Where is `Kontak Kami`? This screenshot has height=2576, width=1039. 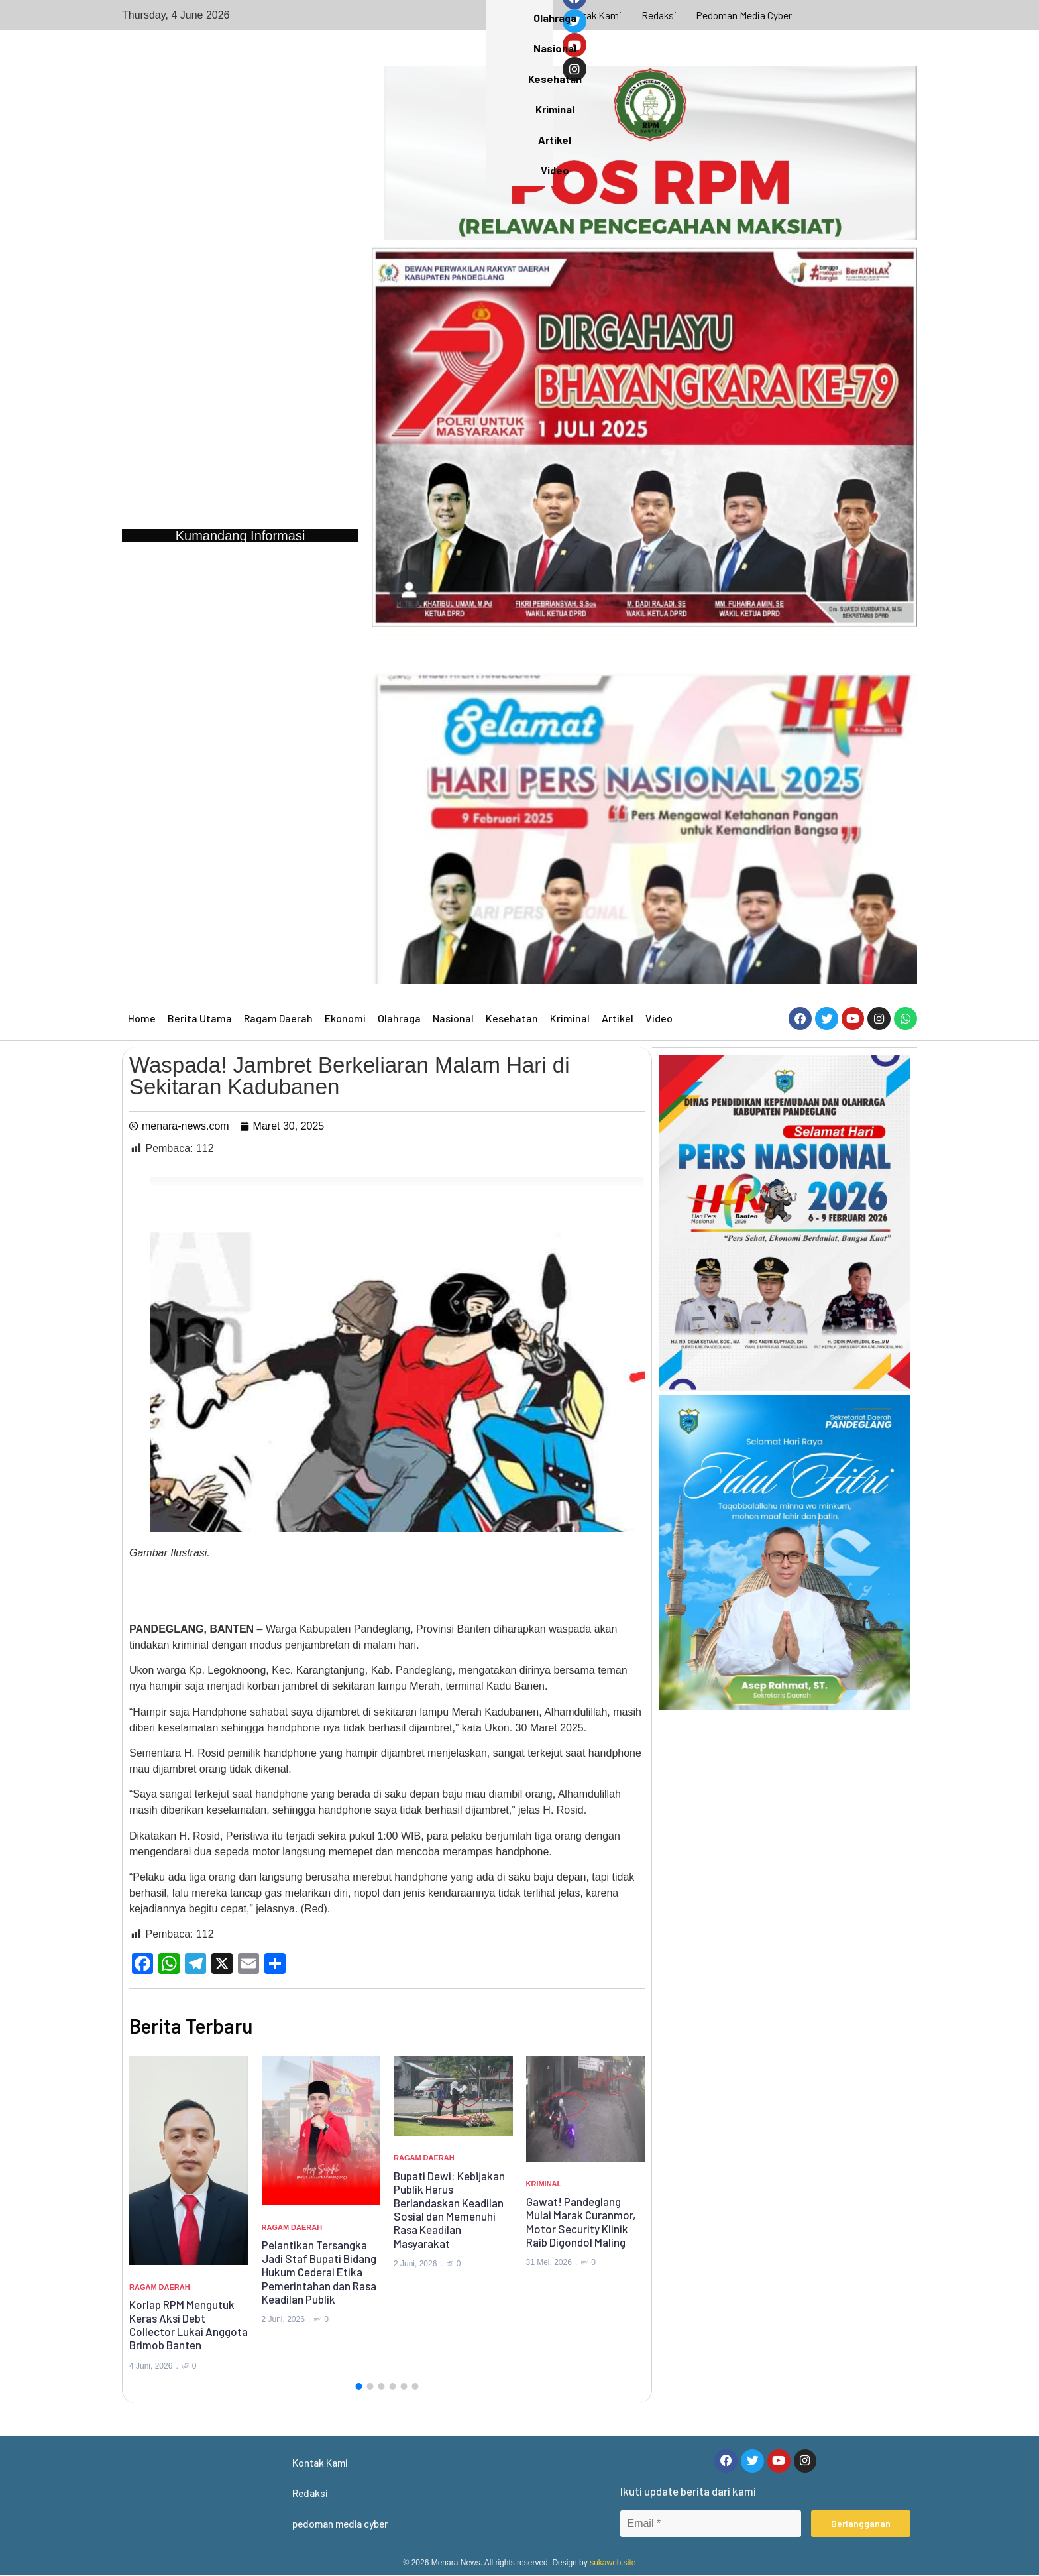 Kontak Kami is located at coordinates (593, 15).